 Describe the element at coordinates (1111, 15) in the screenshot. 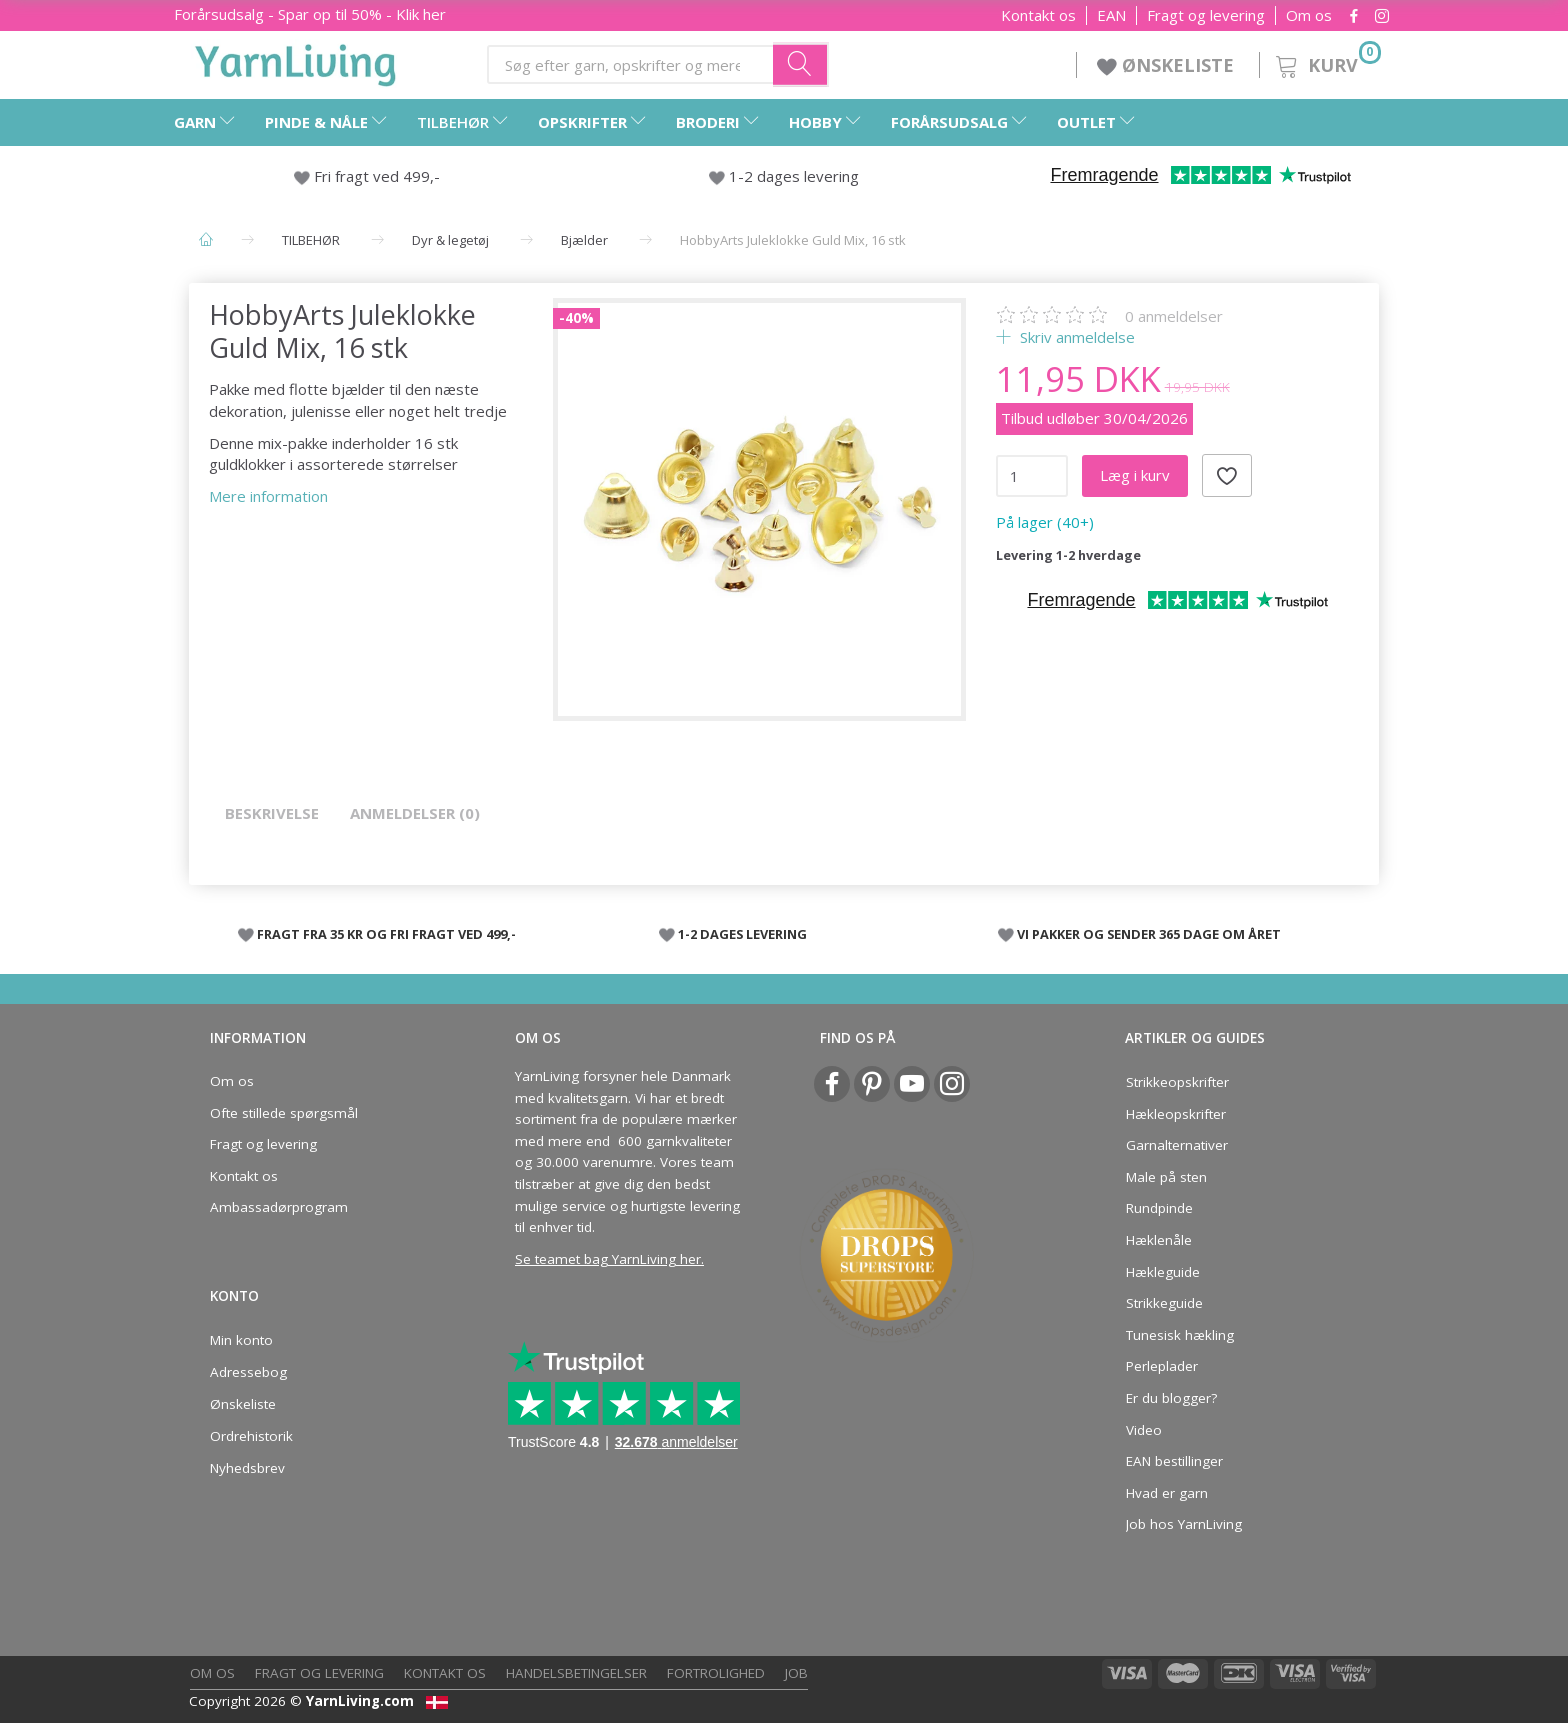

I see `EAN` at that location.